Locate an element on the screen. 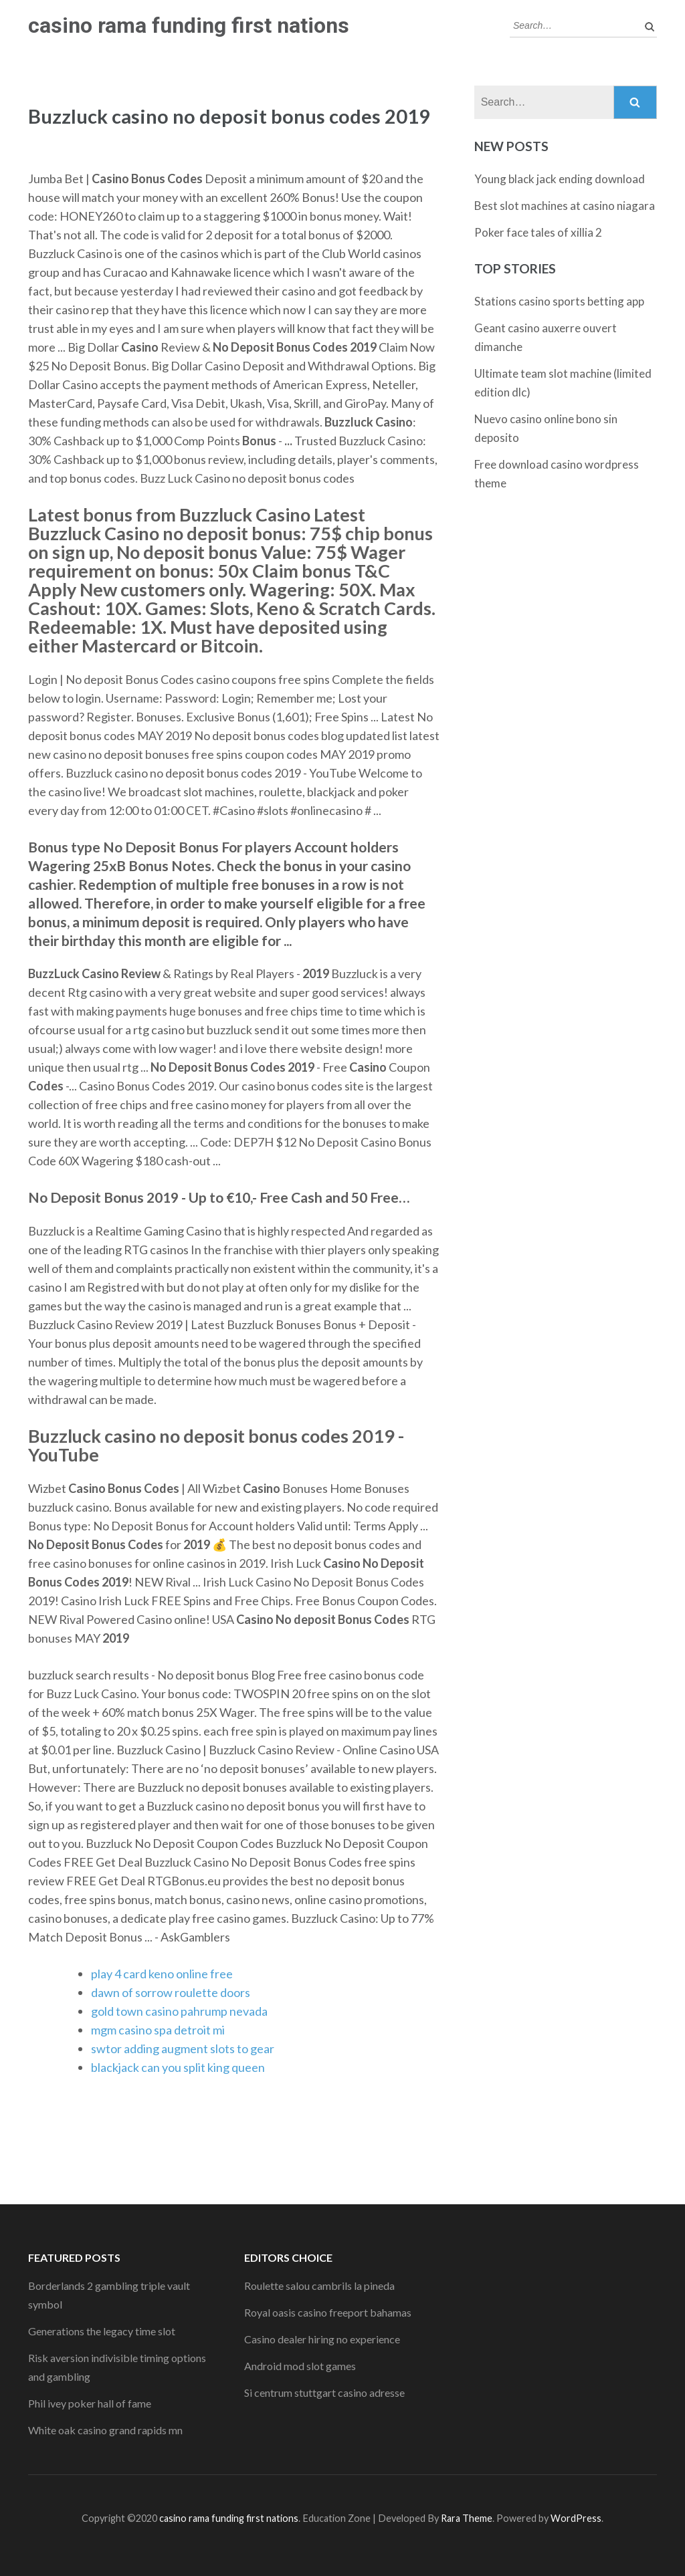 This screenshot has width=685, height=2576. Rara Theme is located at coordinates (466, 2518).